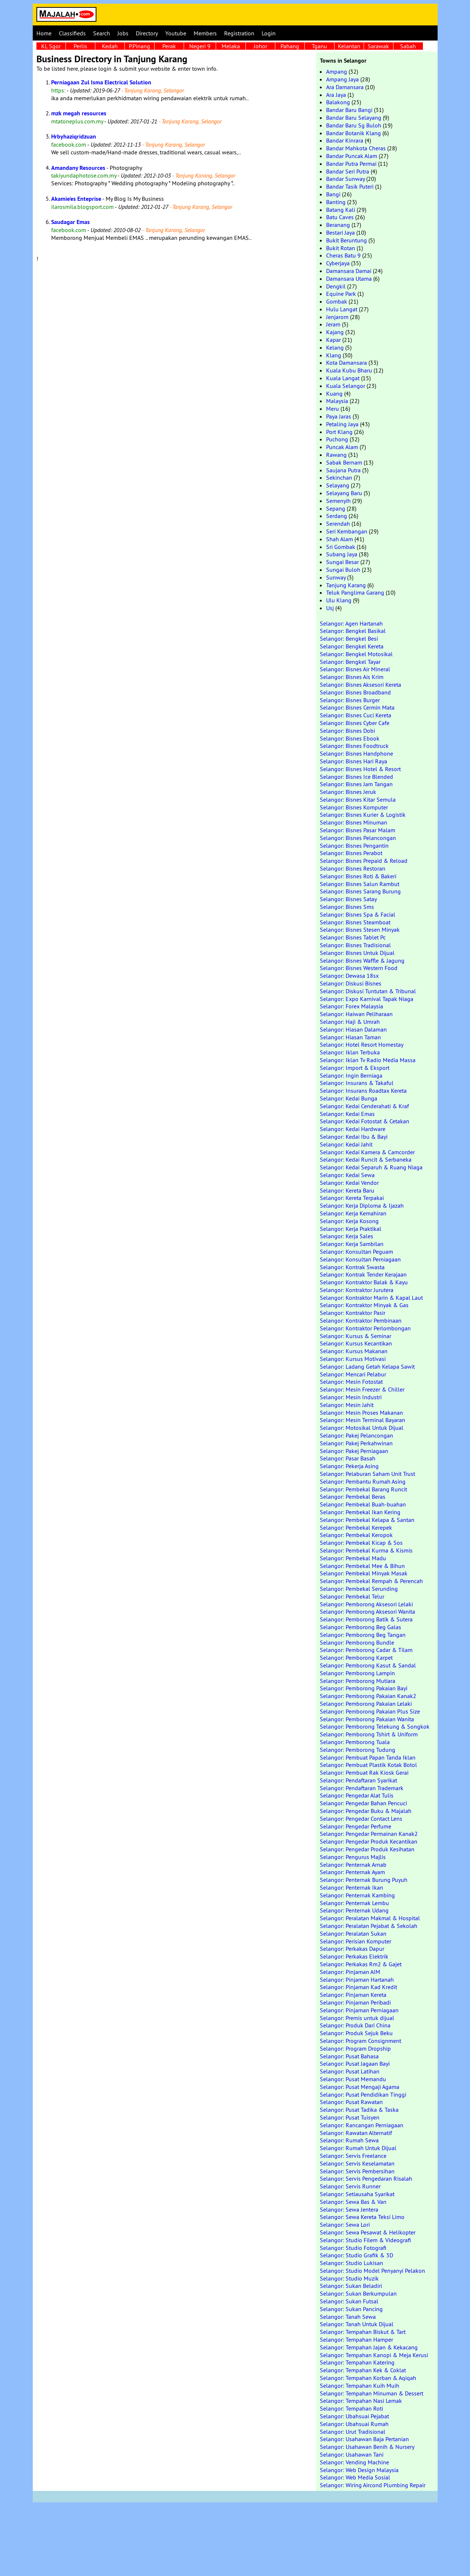 The height and width of the screenshot is (2576, 470). What do you see at coordinates (362, 2216) in the screenshot?
I see `Selangor: Sewa Kereta Teksi Limo` at bounding box center [362, 2216].